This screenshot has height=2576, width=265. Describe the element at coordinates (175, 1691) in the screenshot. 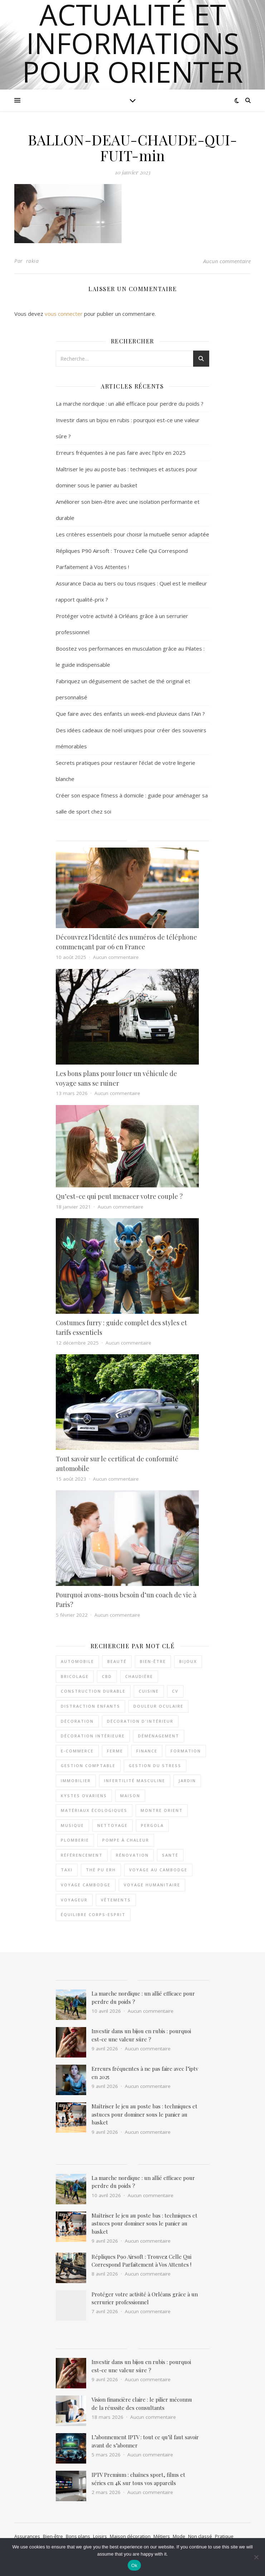

I see `cv [cv (2 éléments)]` at that location.